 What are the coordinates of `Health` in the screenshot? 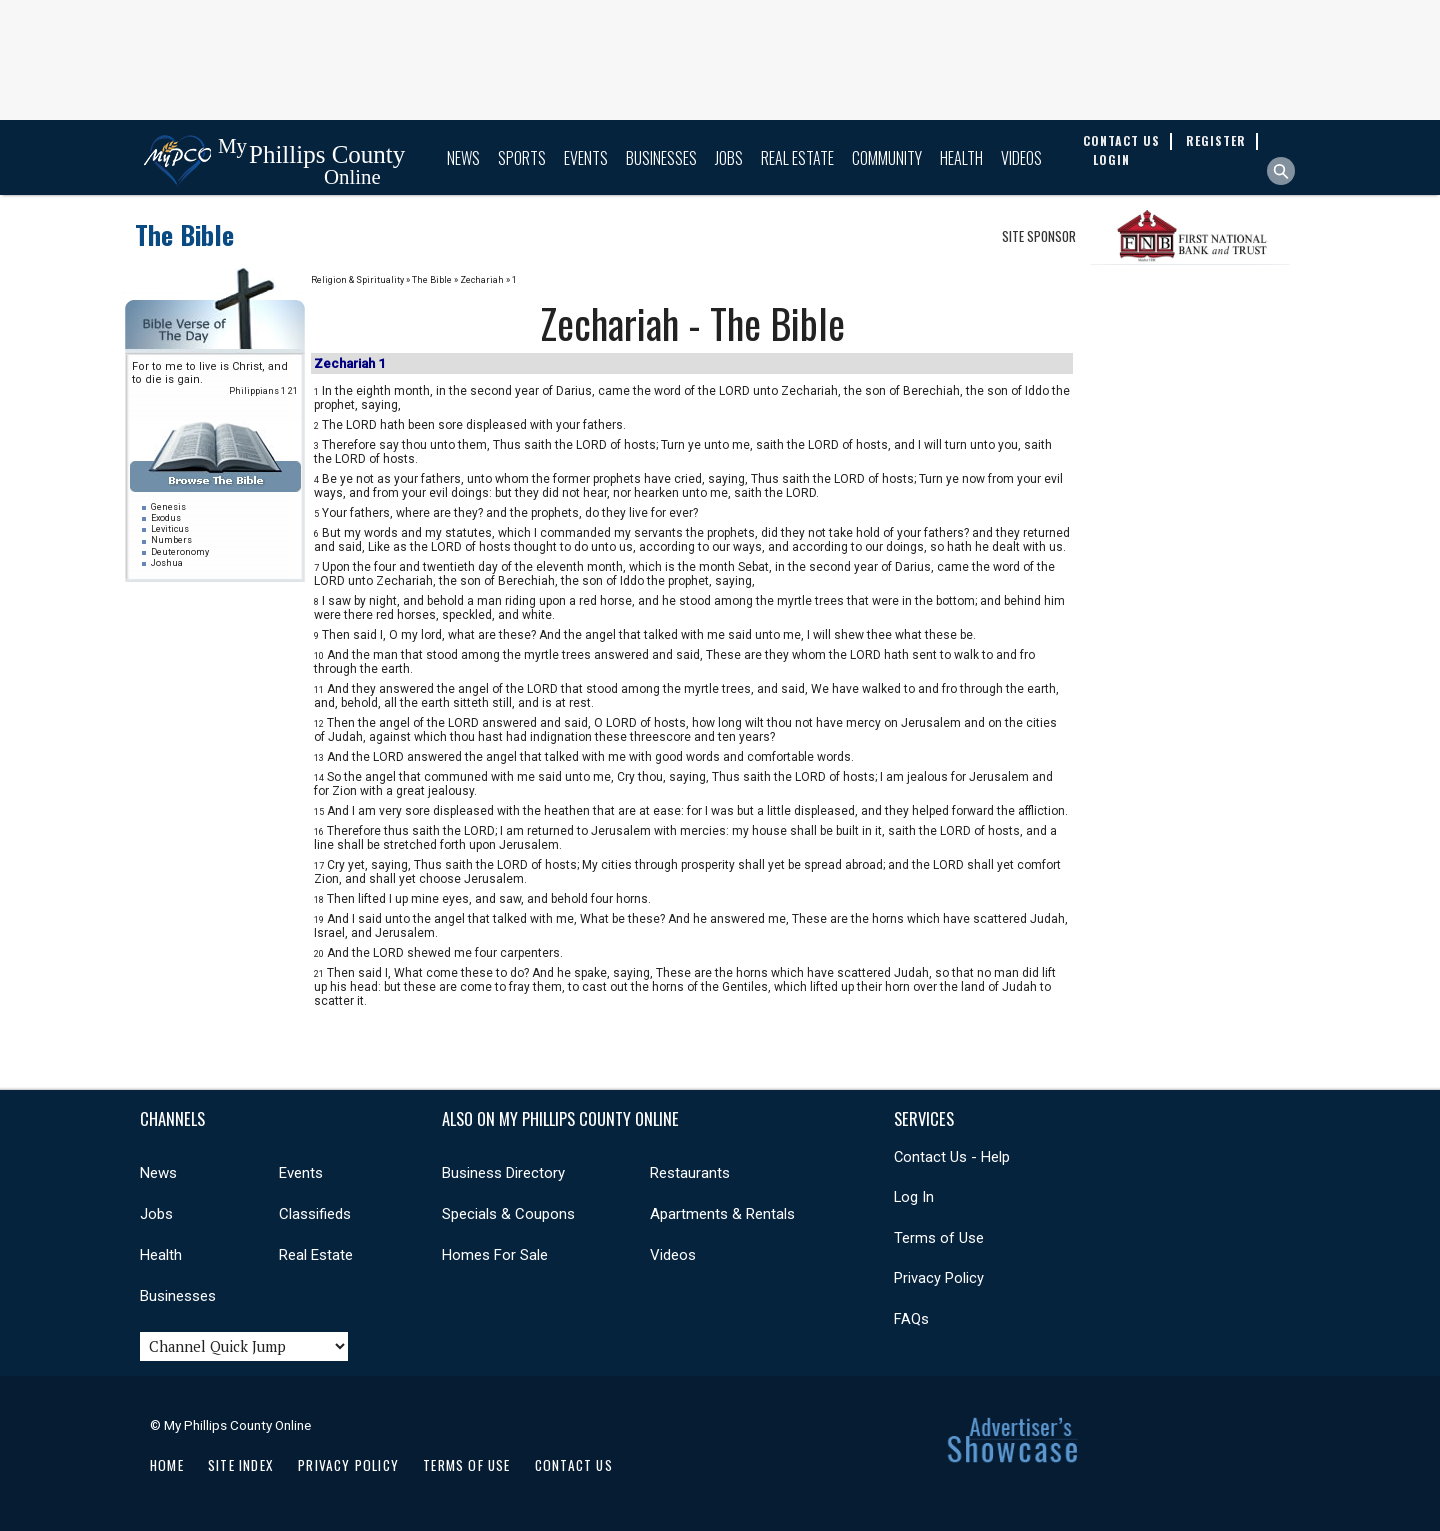 It's located at (961, 158).